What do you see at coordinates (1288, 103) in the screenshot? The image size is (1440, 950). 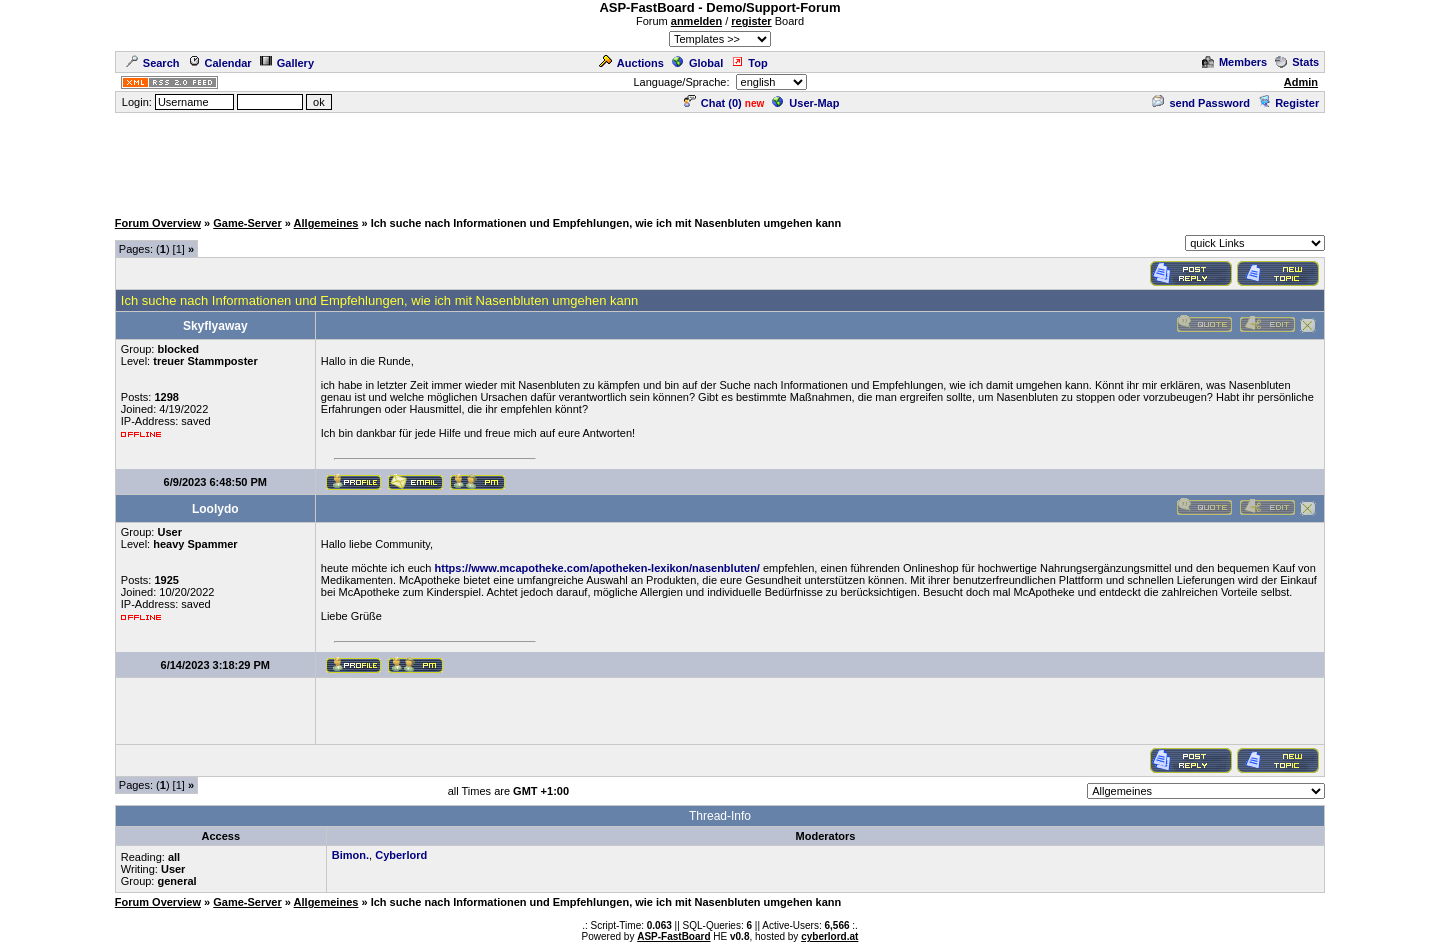 I see `Register` at bounding box center [1288, 103].